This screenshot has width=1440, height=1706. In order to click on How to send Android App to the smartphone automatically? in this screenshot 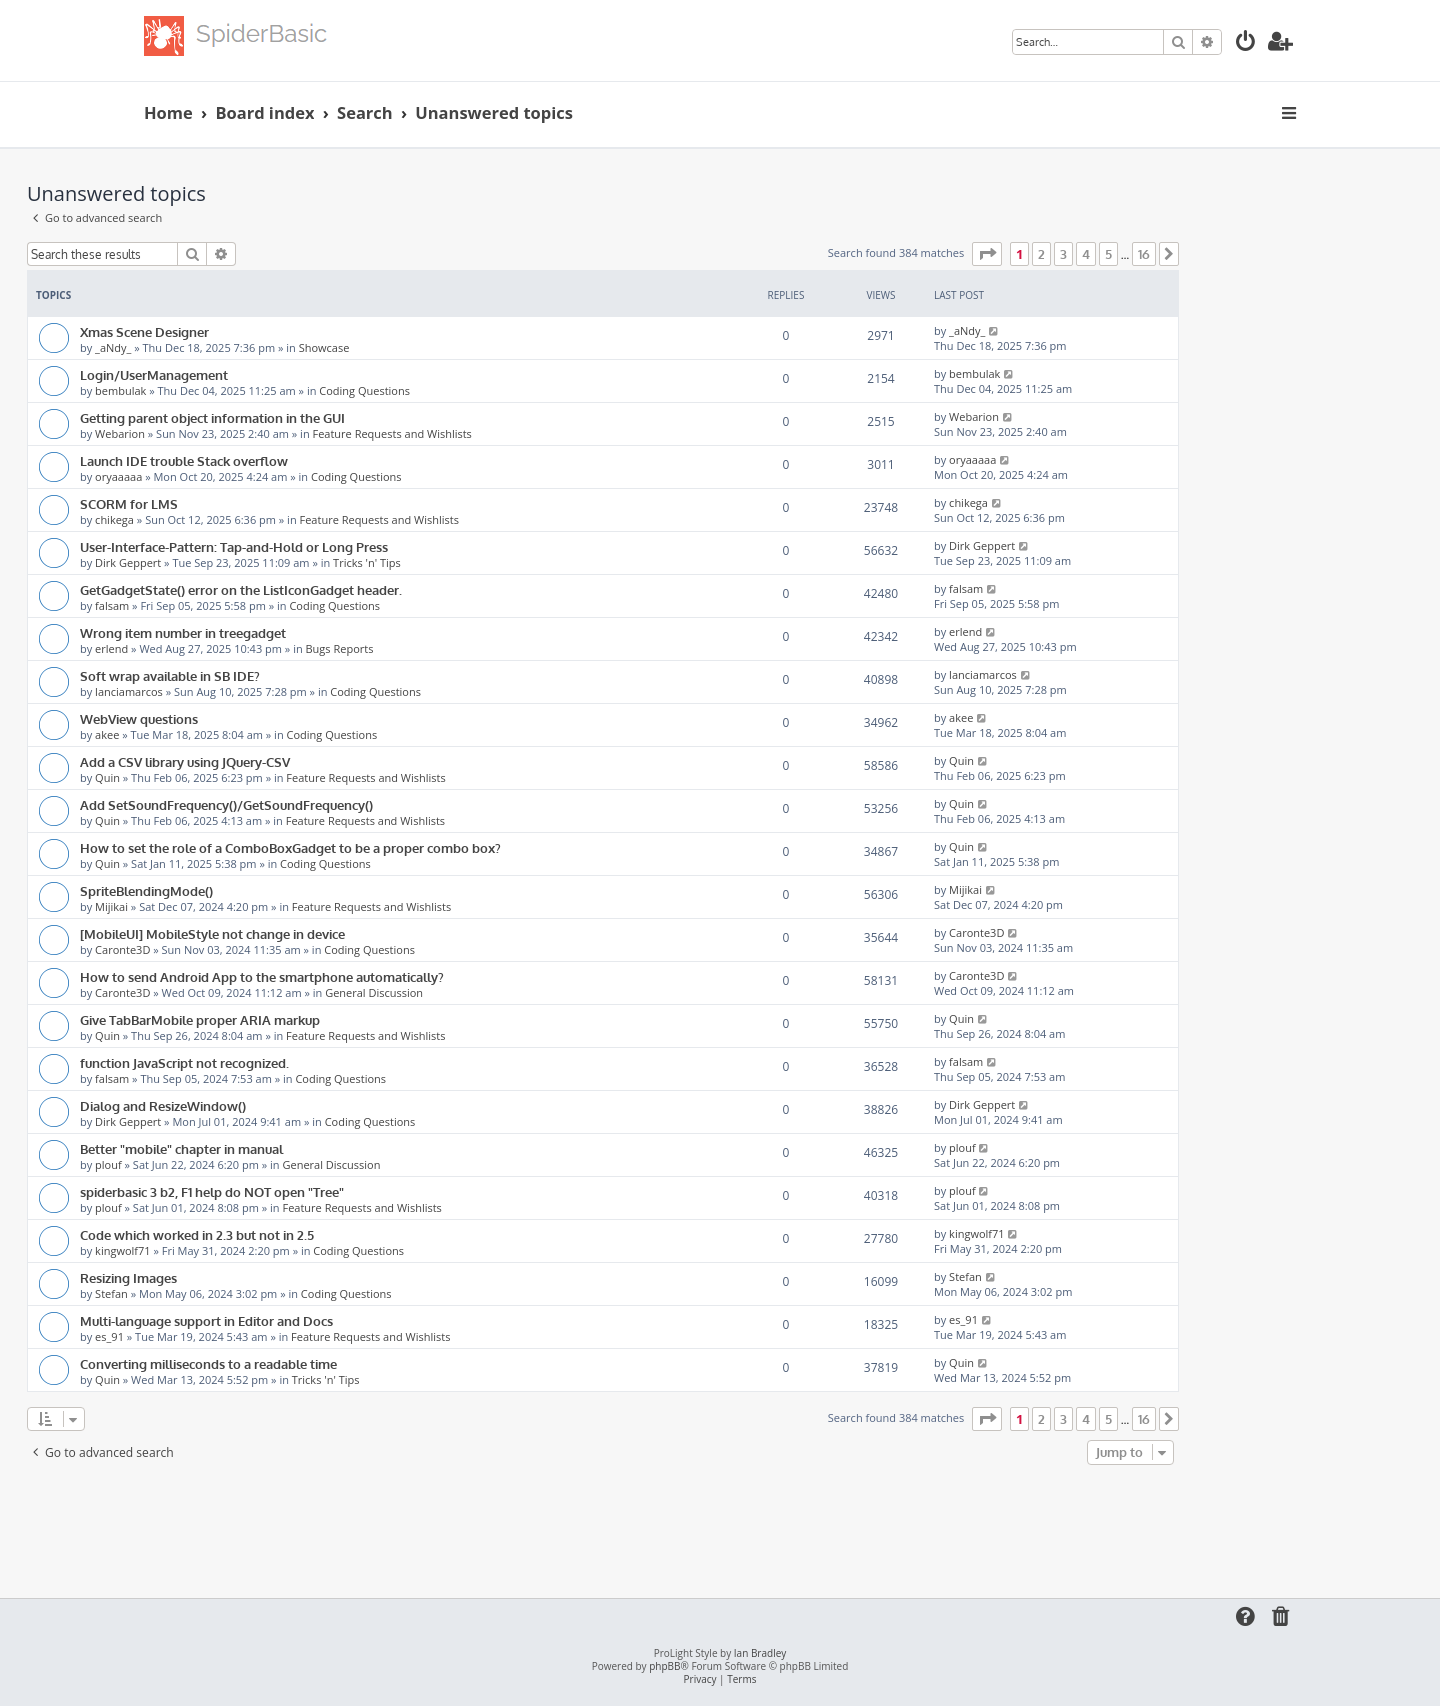, I will do `click(262, 976)`.